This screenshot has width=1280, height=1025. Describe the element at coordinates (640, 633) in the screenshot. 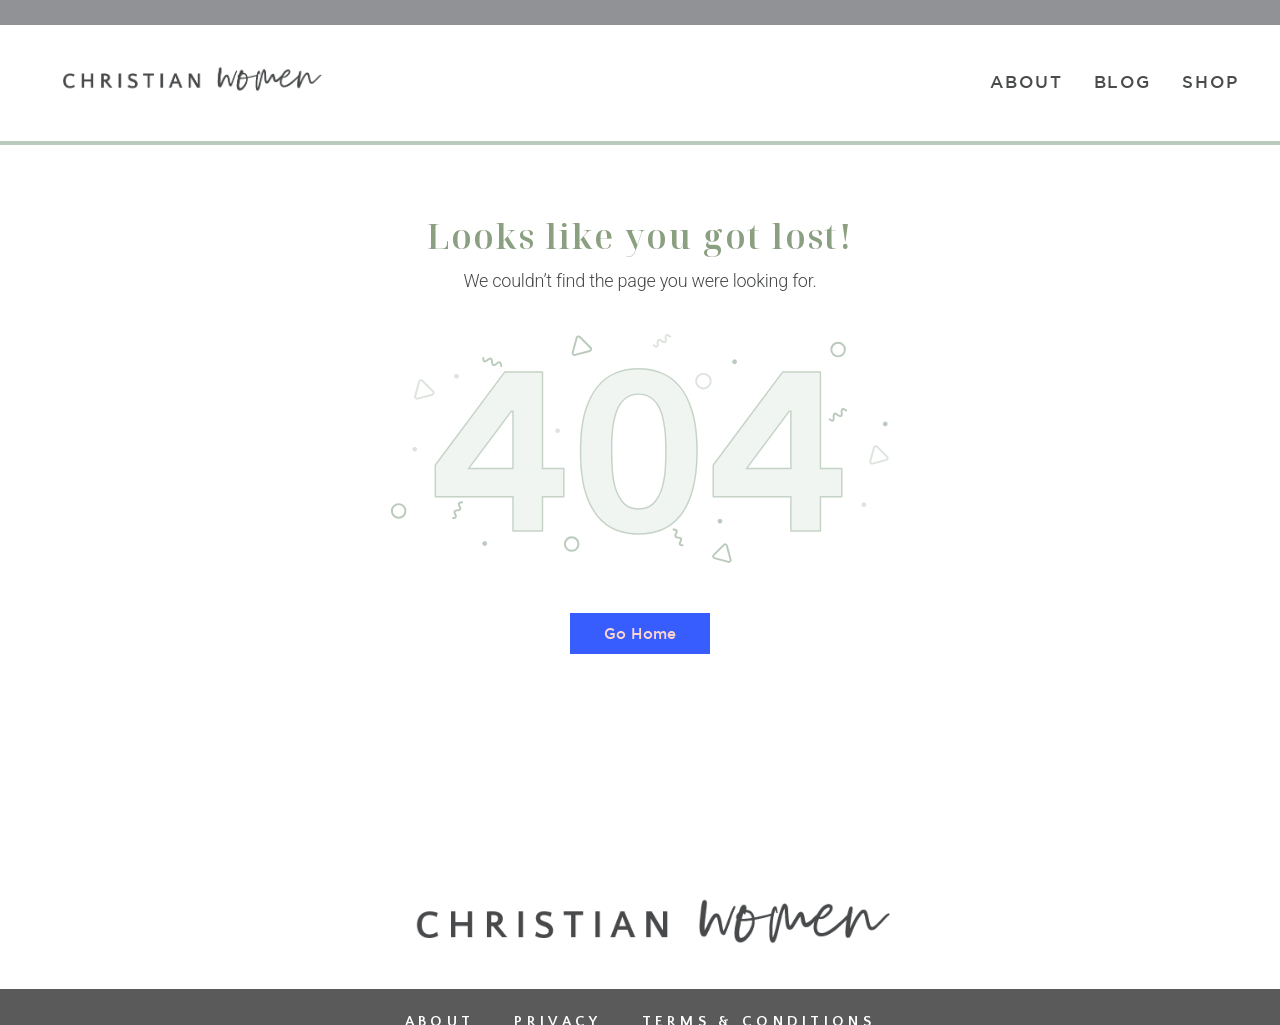

I see `Go Home` at that location.